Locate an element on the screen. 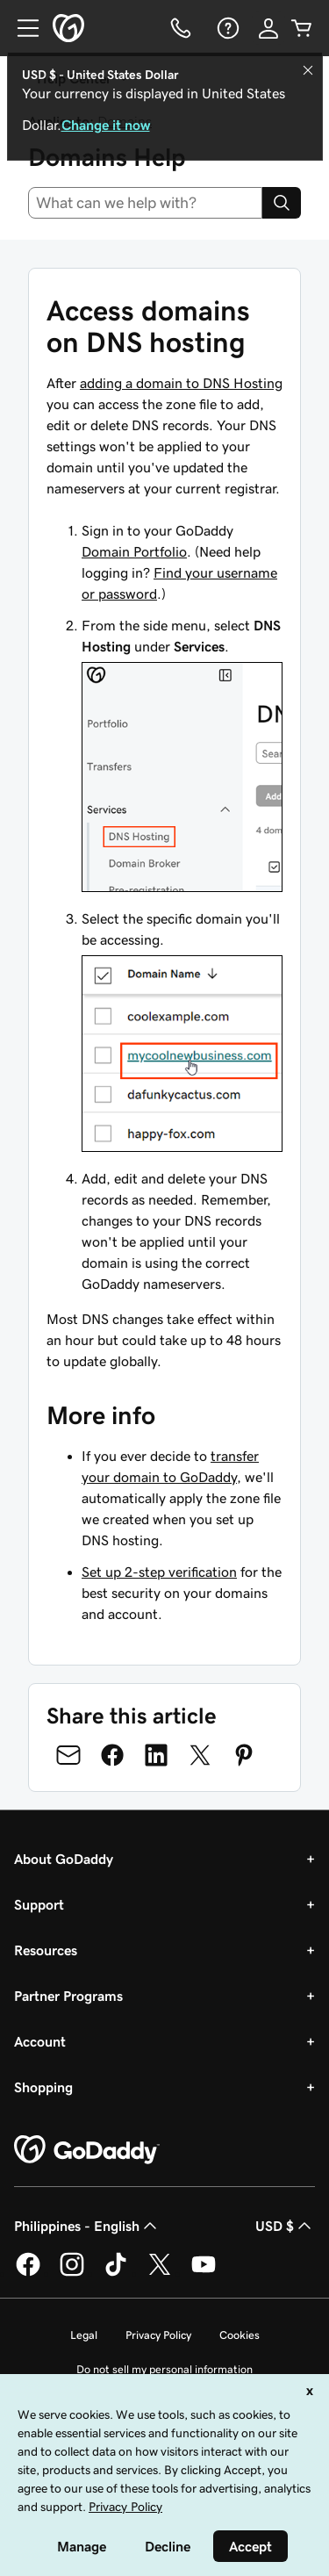  Set up 2-step verification is located at coordinates (159, 1572).